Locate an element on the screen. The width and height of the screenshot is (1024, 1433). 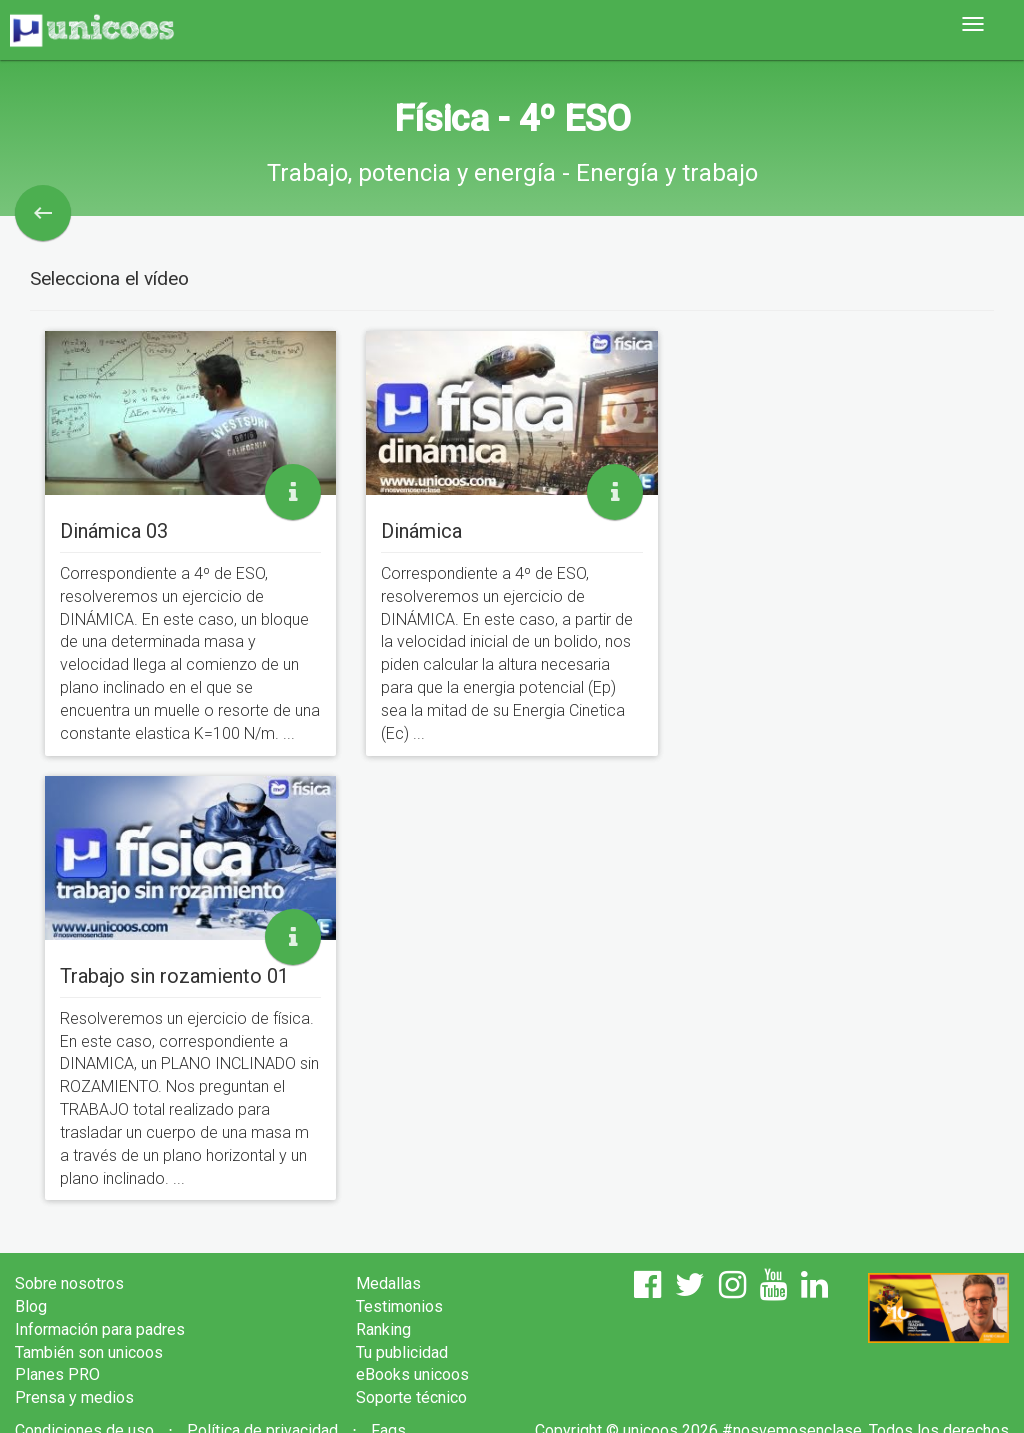
Blog is located at coordinates (31, 1306).